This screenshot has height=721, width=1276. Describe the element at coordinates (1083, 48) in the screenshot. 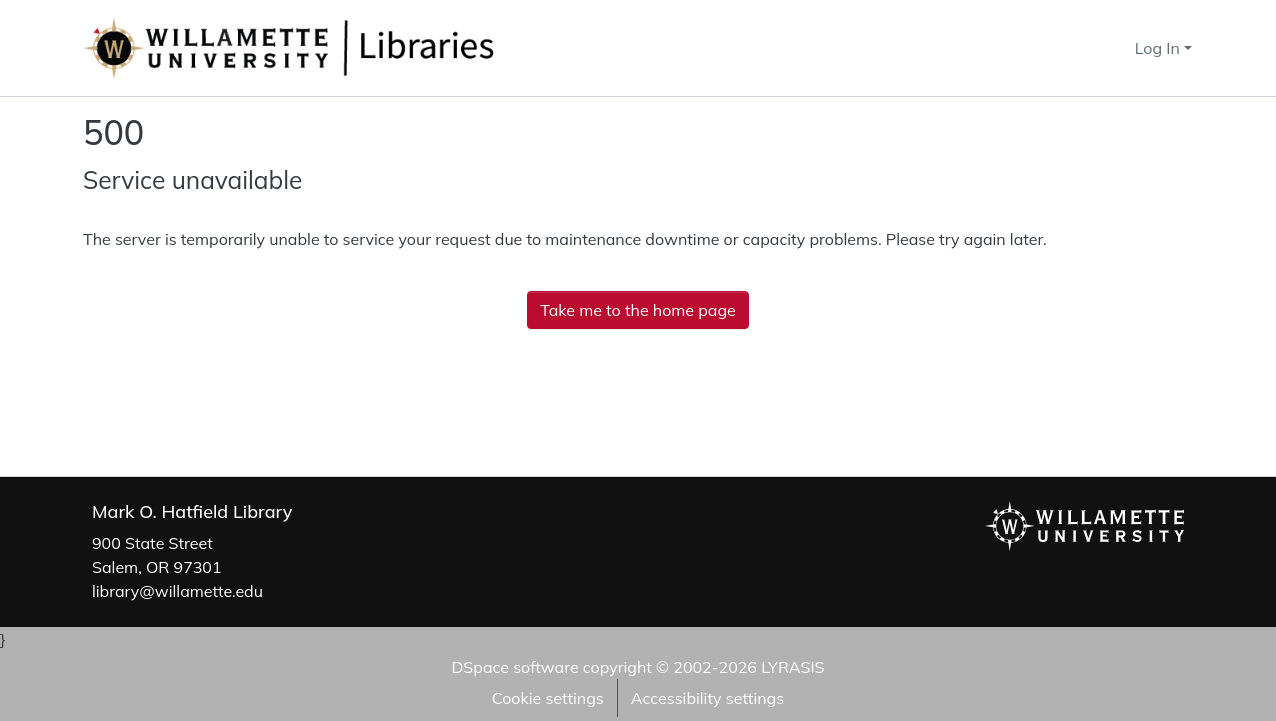

I see `[button]` at that location.